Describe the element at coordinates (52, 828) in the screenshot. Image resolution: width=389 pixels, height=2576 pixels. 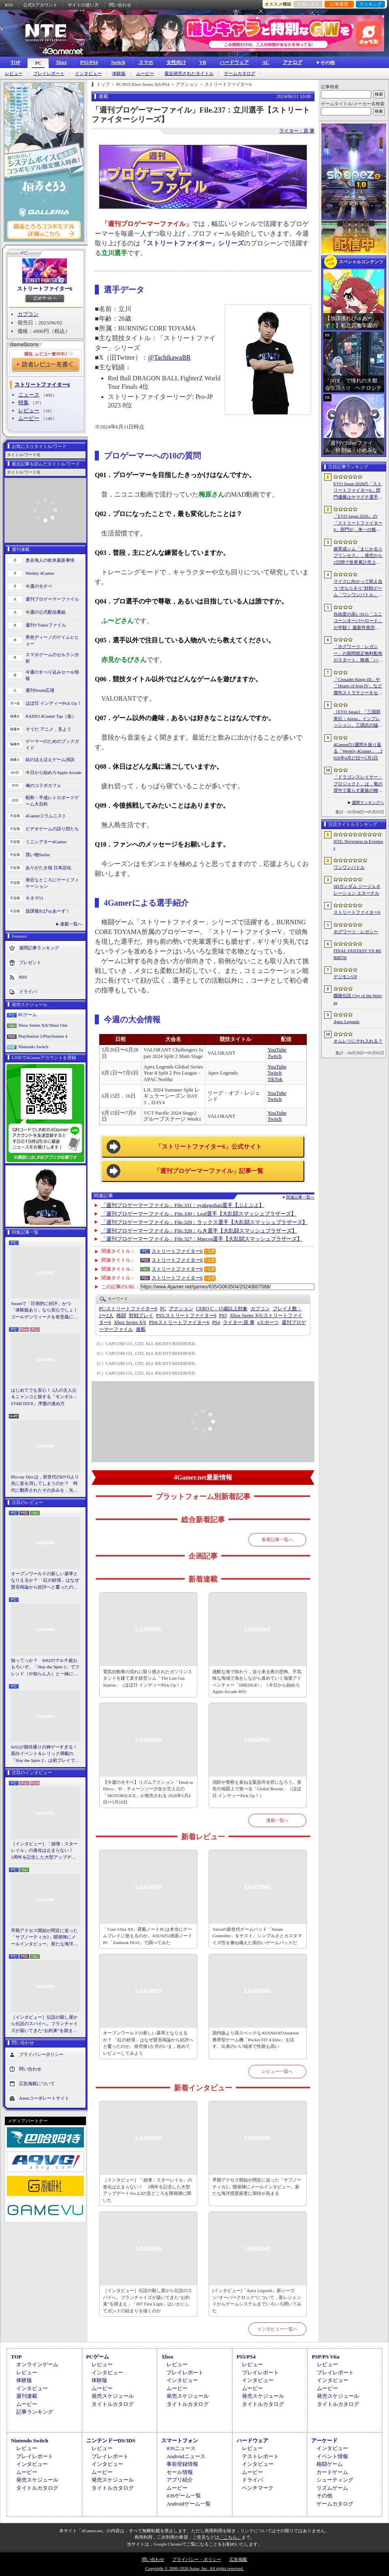
I see `ビデオゲームの語り部たち` at that location.